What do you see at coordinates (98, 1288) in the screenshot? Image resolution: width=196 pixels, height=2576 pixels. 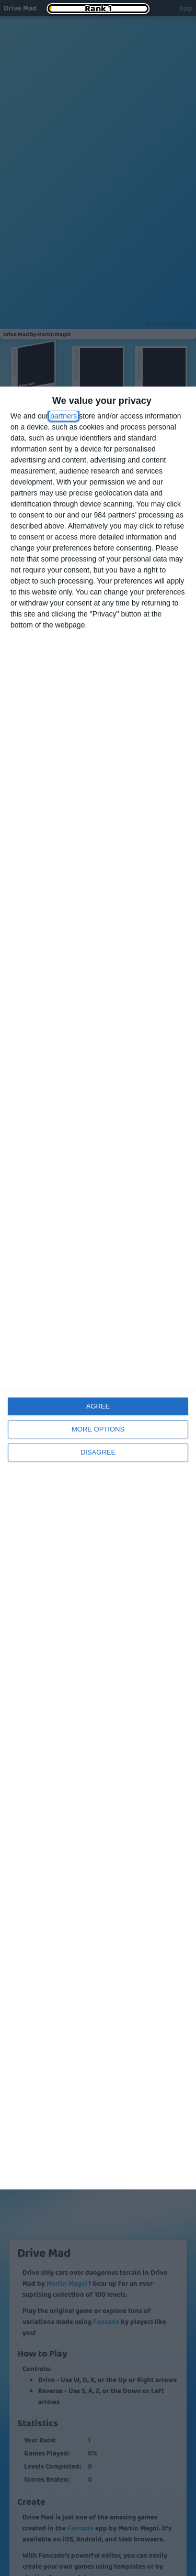 I see `[dialog]` at bounding box center [98, 1288].